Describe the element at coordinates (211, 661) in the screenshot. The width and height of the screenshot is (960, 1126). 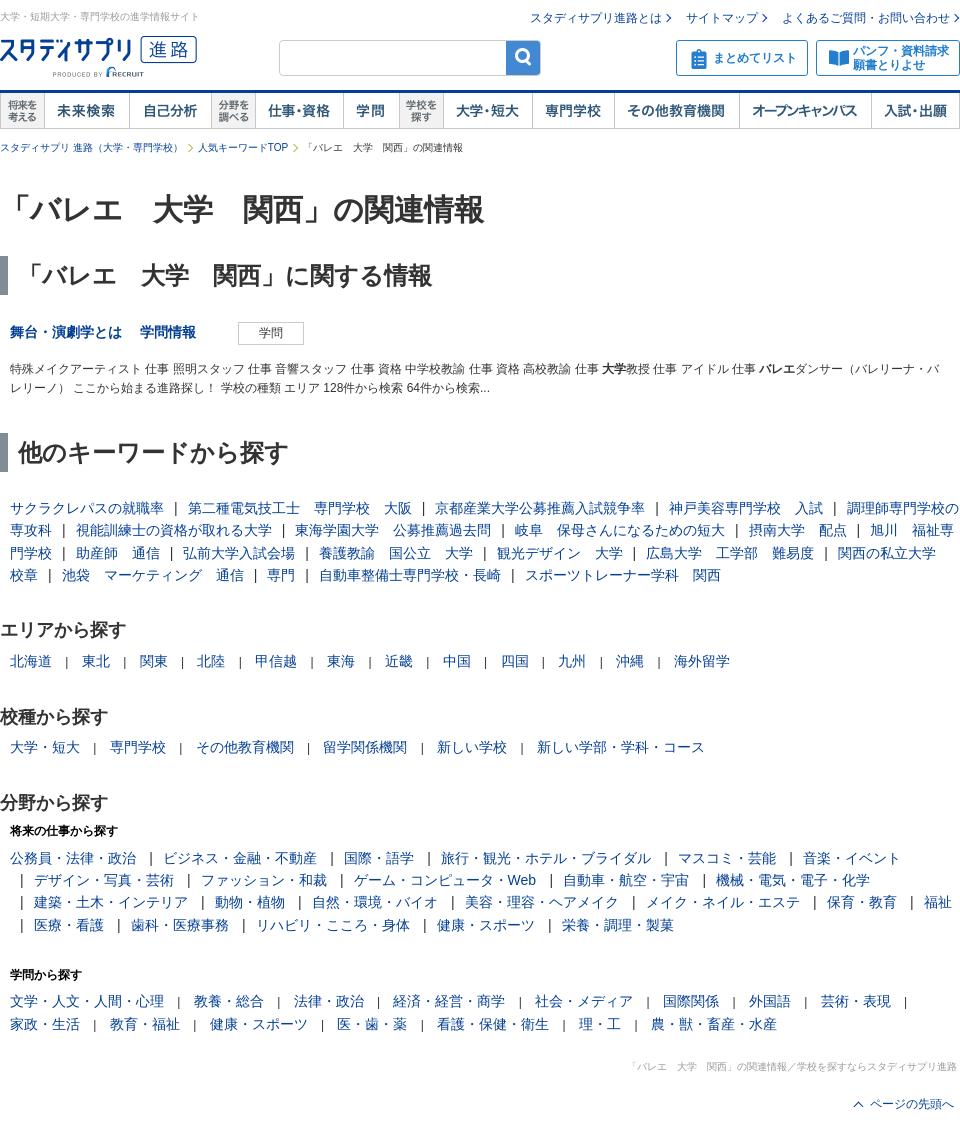
I see `北陸` at that location.